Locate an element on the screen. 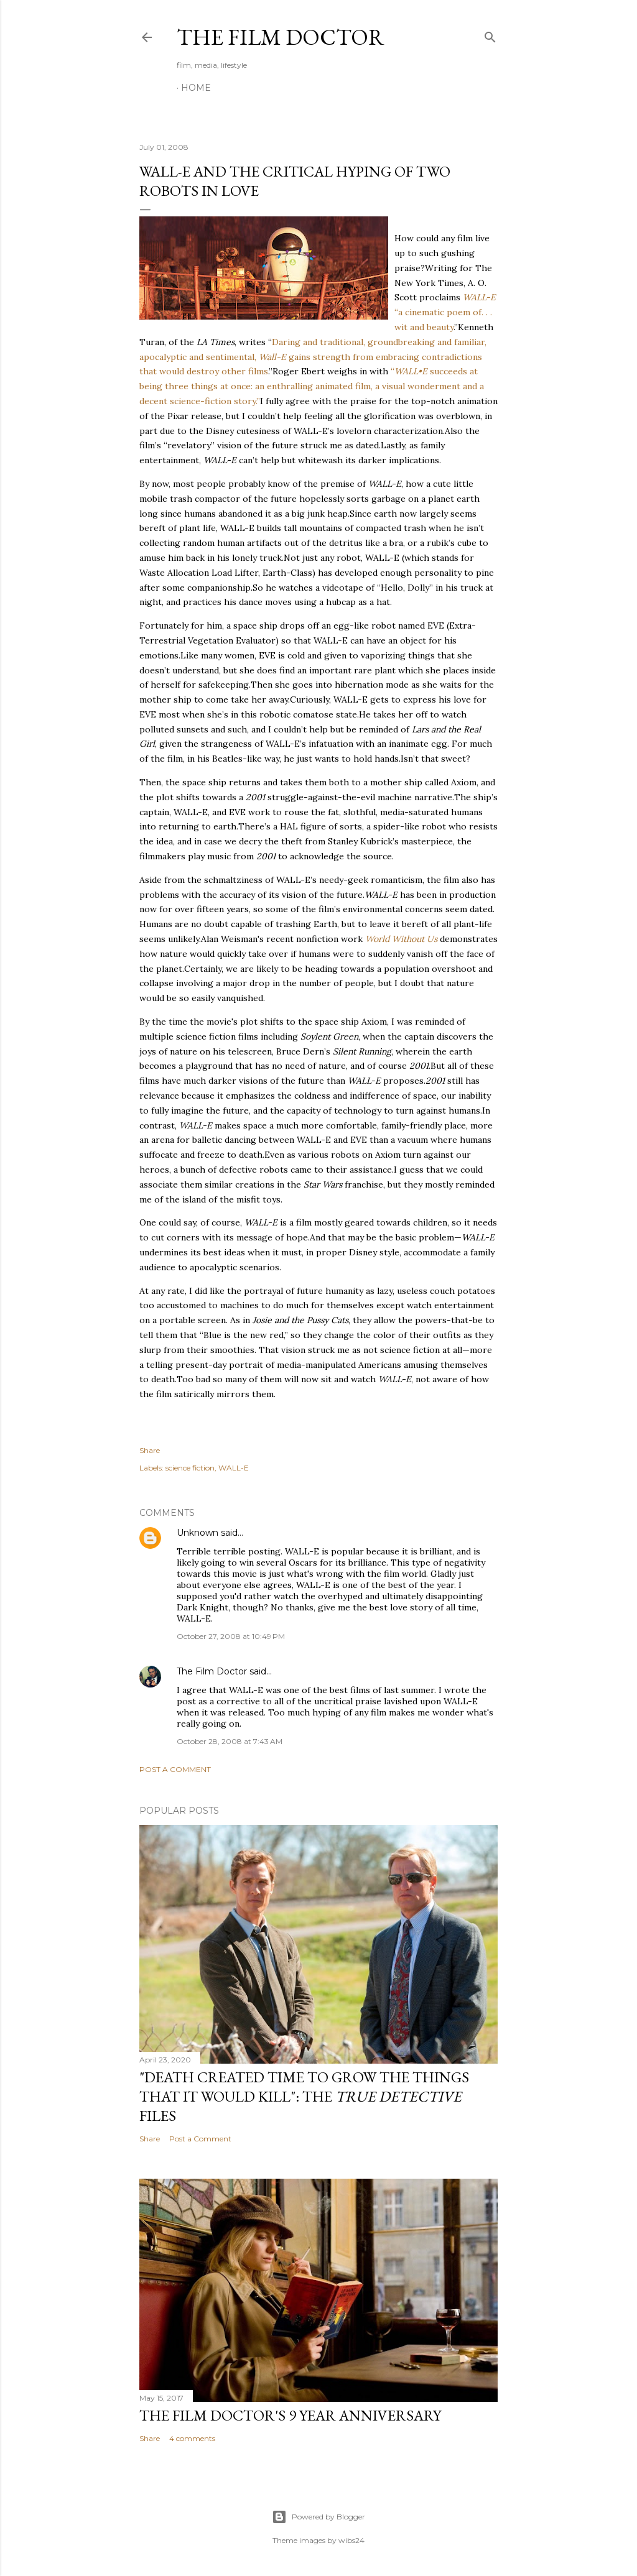  The Film Doctor's 9 Year Anniversary is located at coordinates (290, 2415).